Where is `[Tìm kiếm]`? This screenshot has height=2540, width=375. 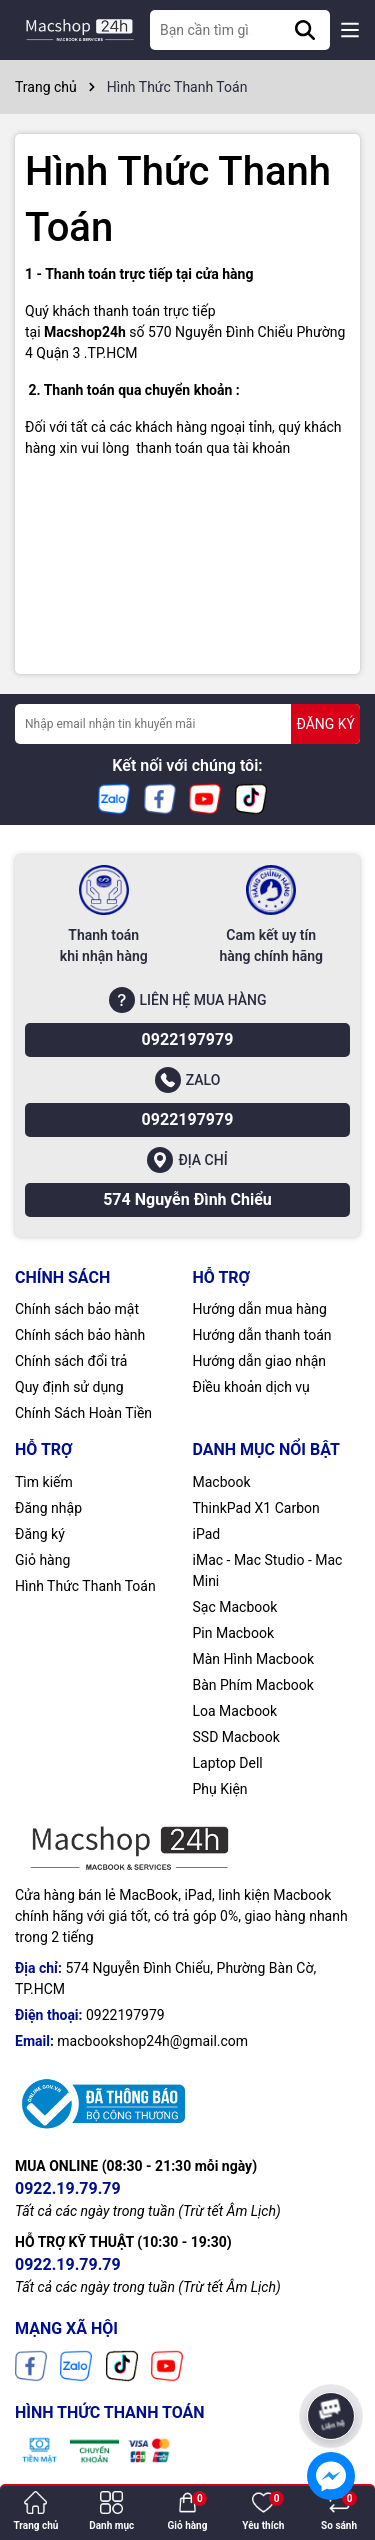
[Tìm kiếm] is located at coordinates (305, 30).